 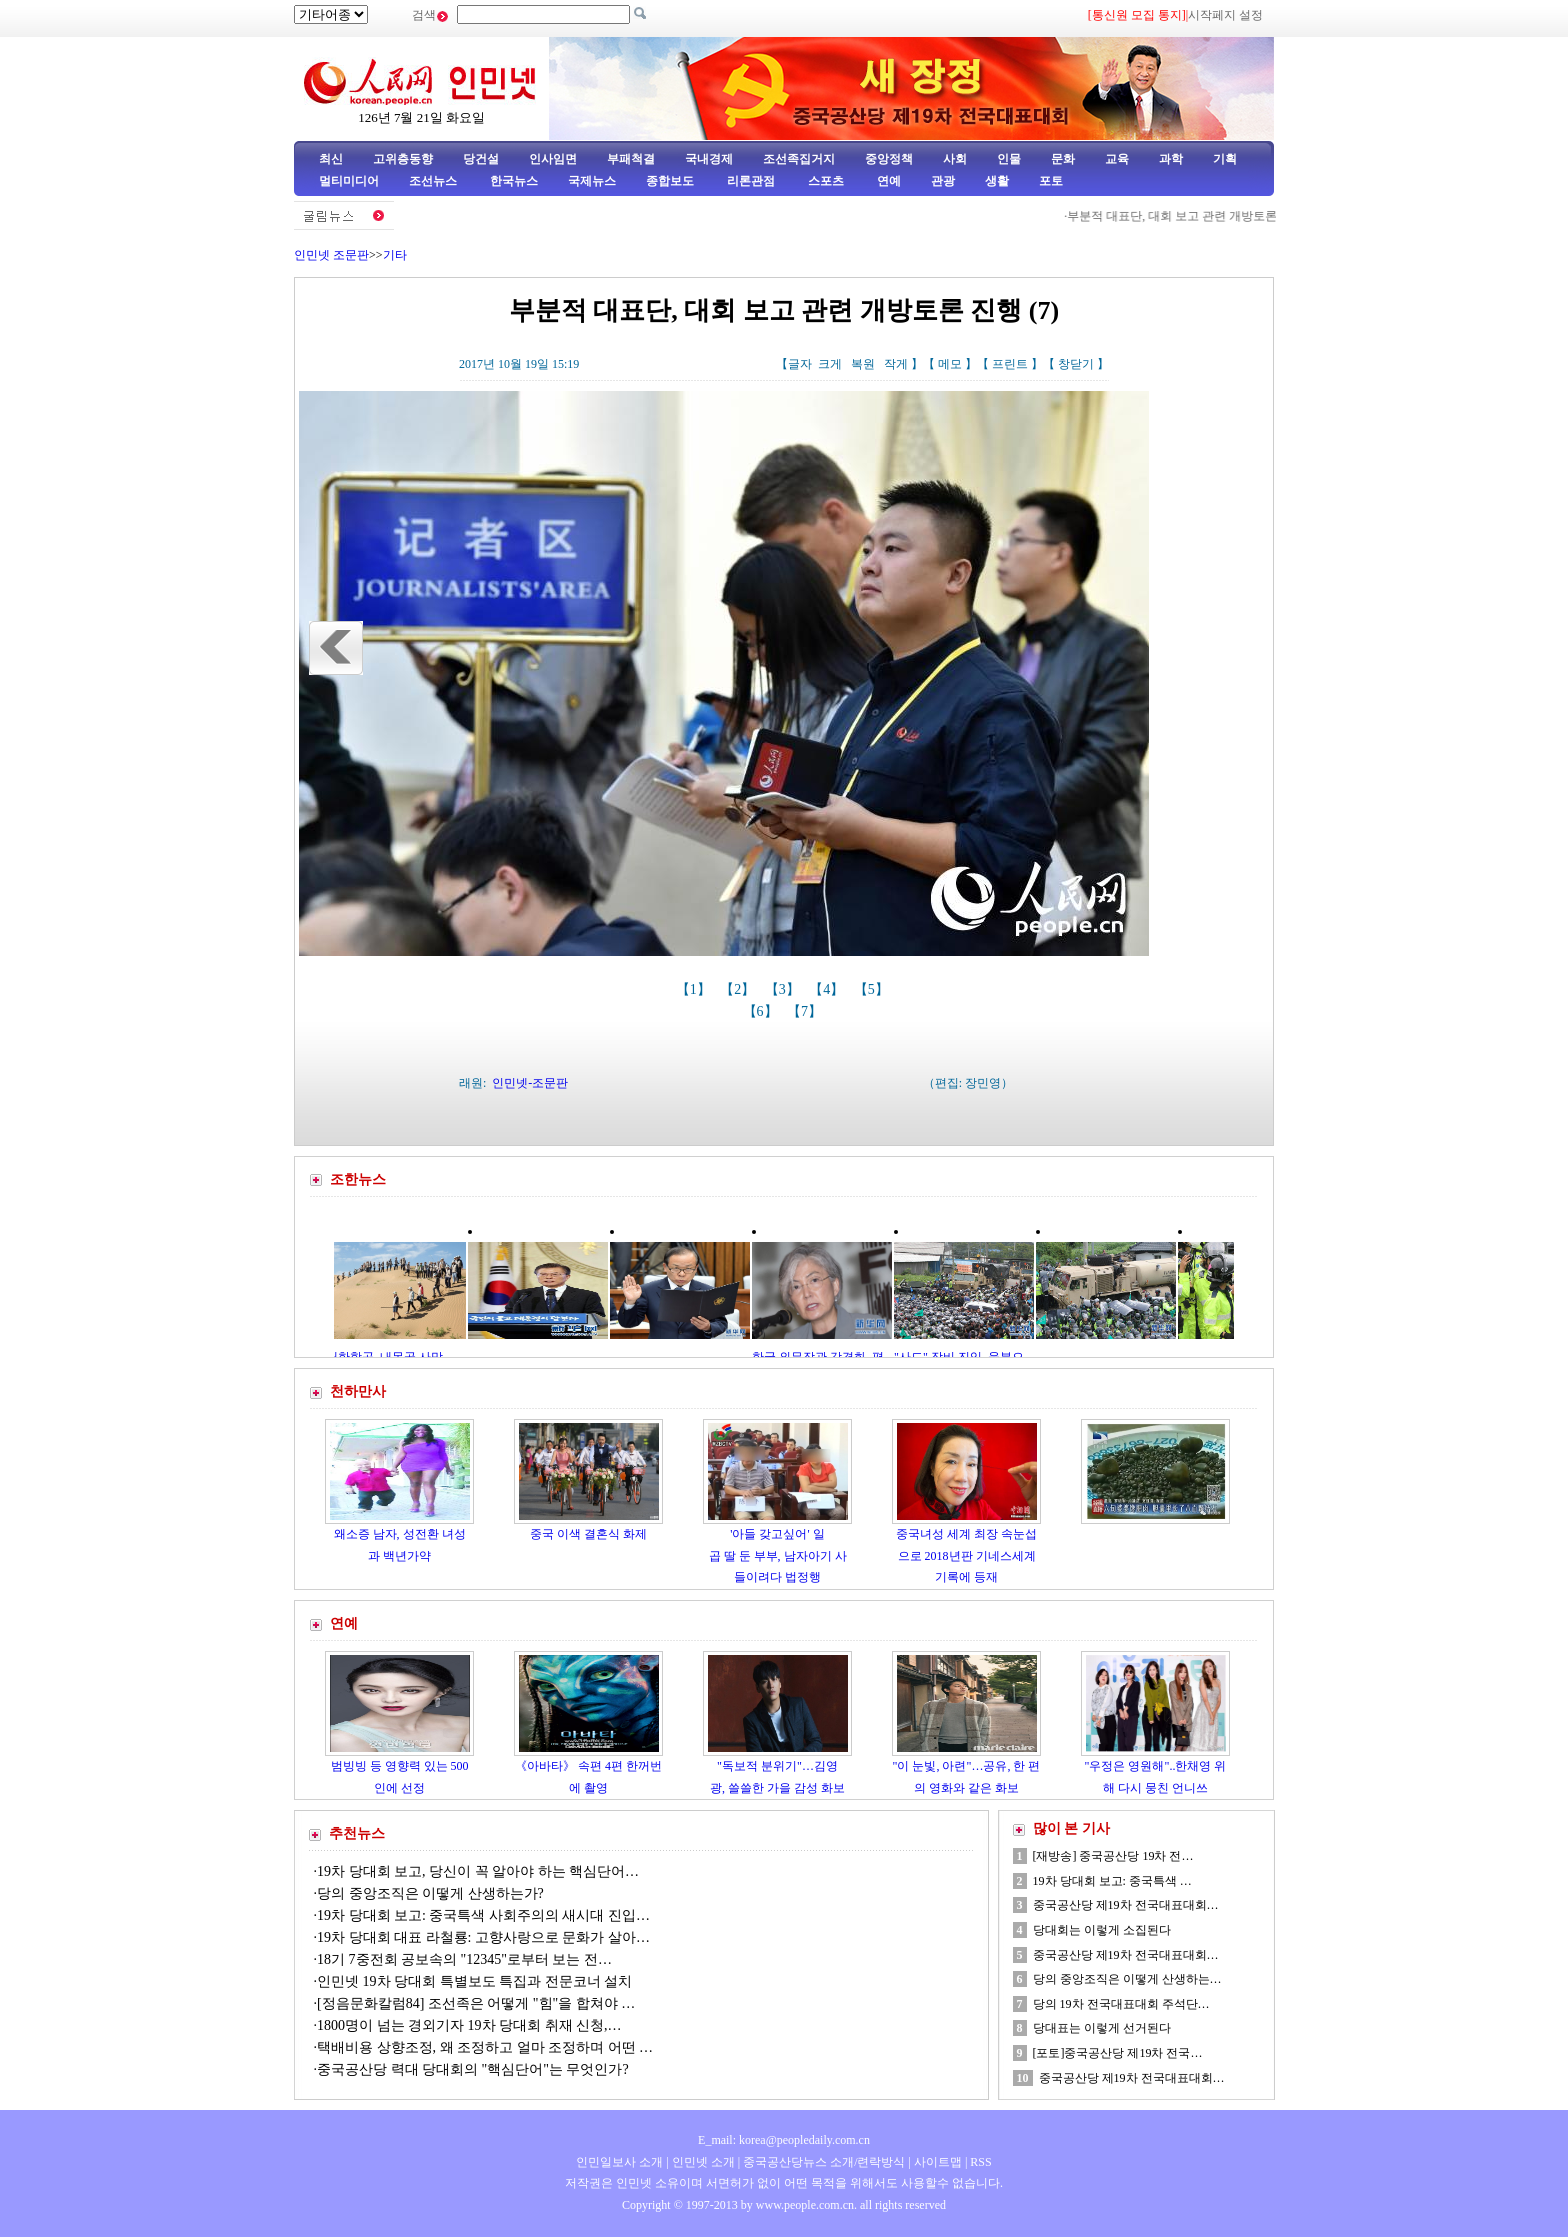 What do you see at coordinates (483, 1915) in the screenshot?
I see `19차 당대회 보고: 중국특색 사회주의의 새시대 진입…` at bounding box center [483, 1915].